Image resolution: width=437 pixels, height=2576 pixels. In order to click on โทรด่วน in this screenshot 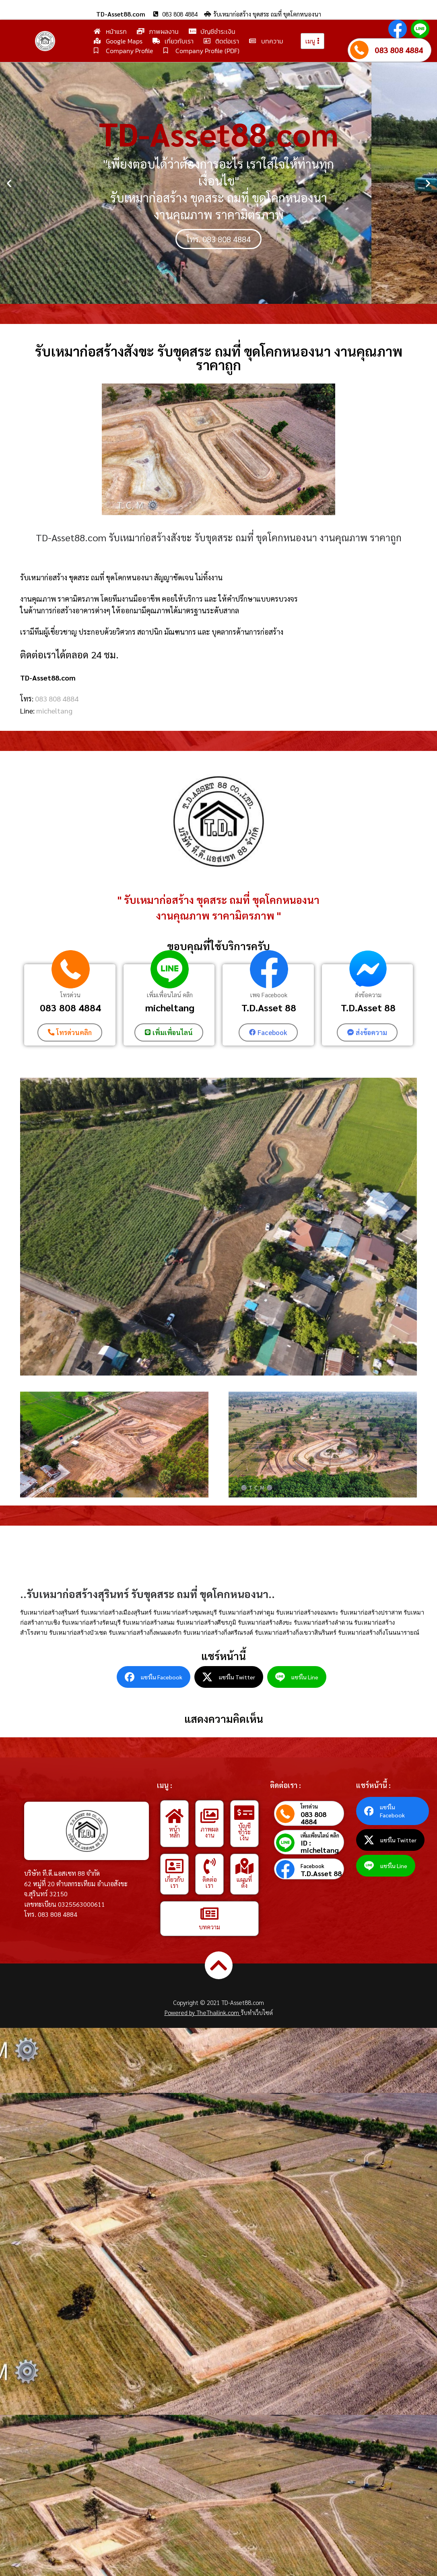, I will do `click(70, 994)`.